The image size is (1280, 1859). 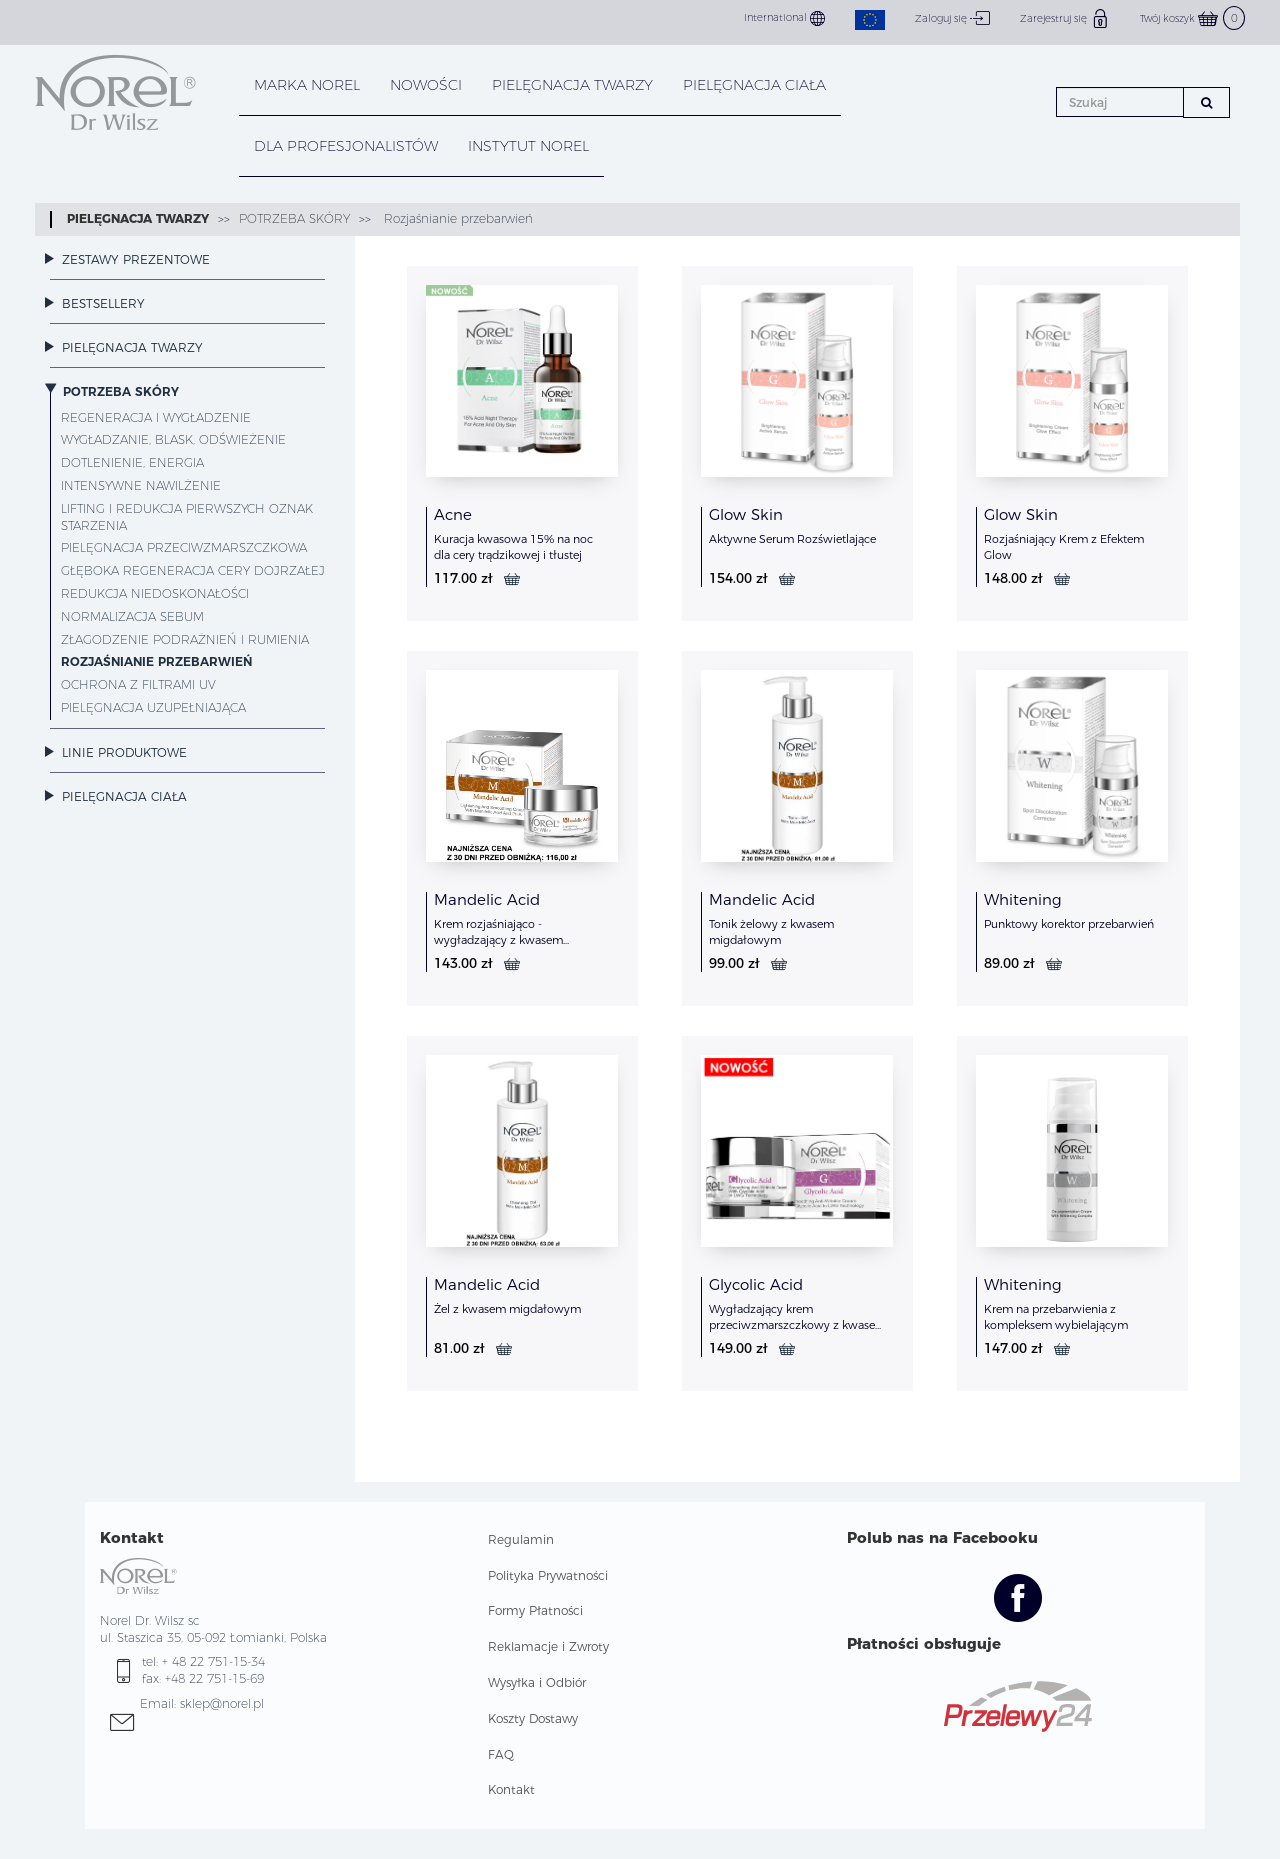 I want to click on DLA PROFESJONALISTÓW, so click(x=346, y=146).